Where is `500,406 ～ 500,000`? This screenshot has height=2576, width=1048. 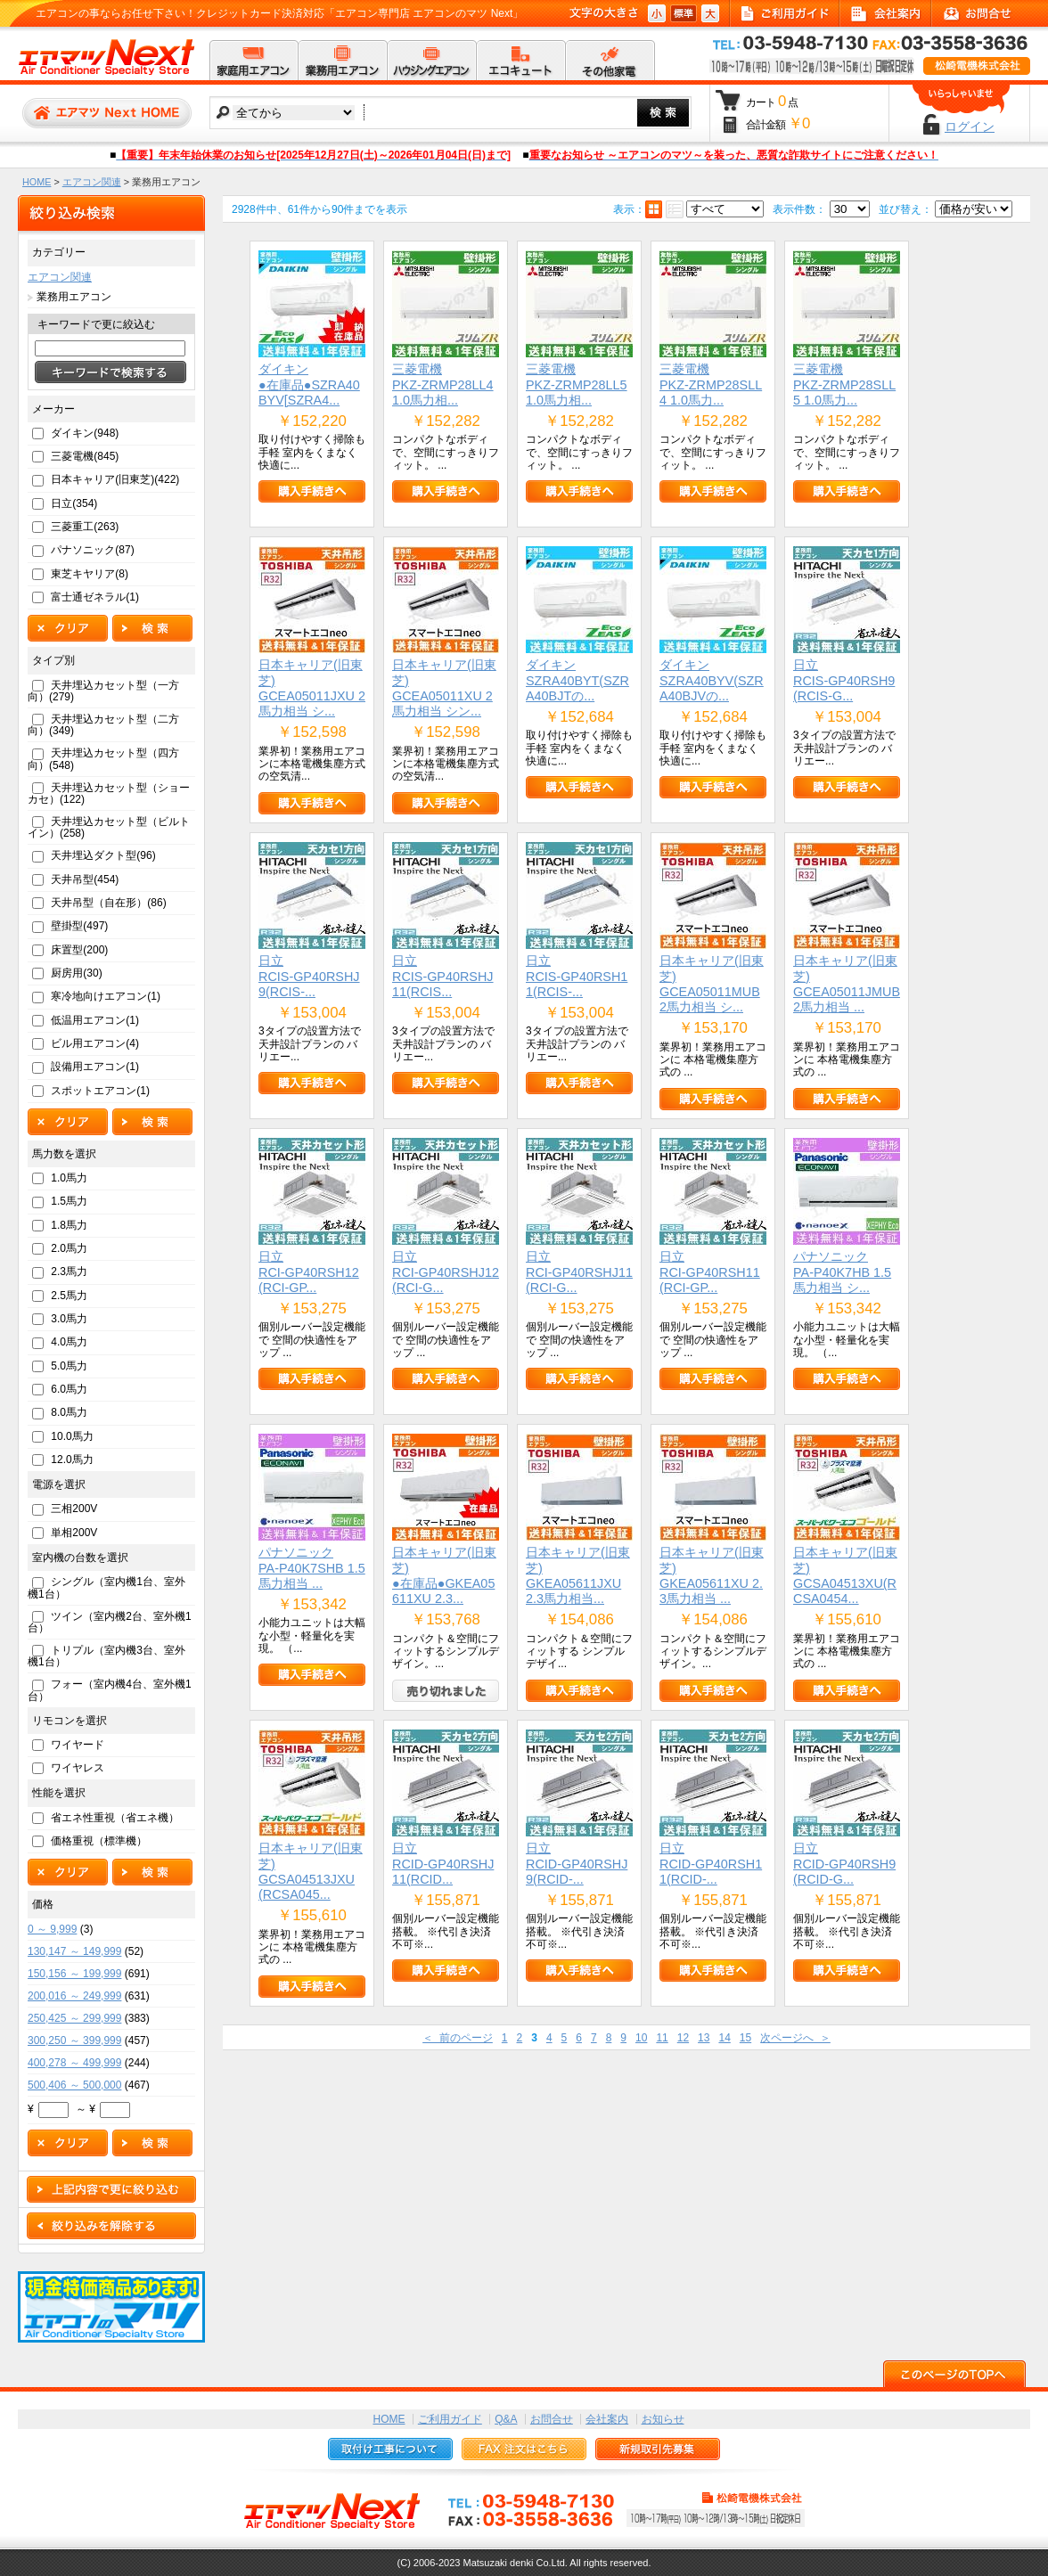
500,406 ～ 500,000 is located at coordinates (74, 2085).